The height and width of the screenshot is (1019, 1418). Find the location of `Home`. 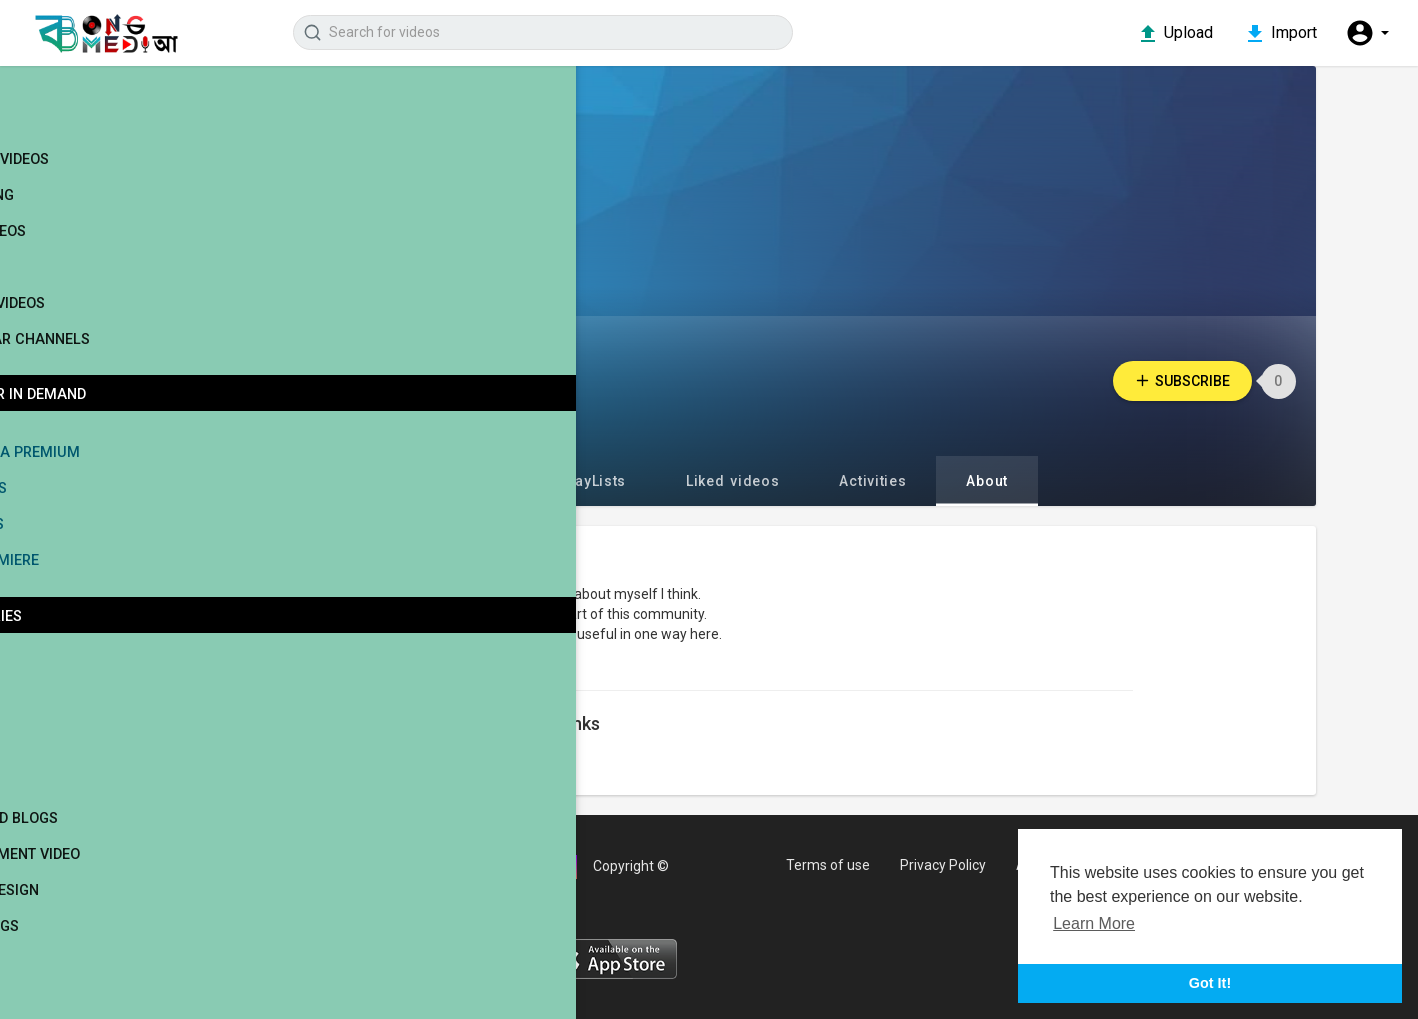

Home is located at coordinates (69, 124).